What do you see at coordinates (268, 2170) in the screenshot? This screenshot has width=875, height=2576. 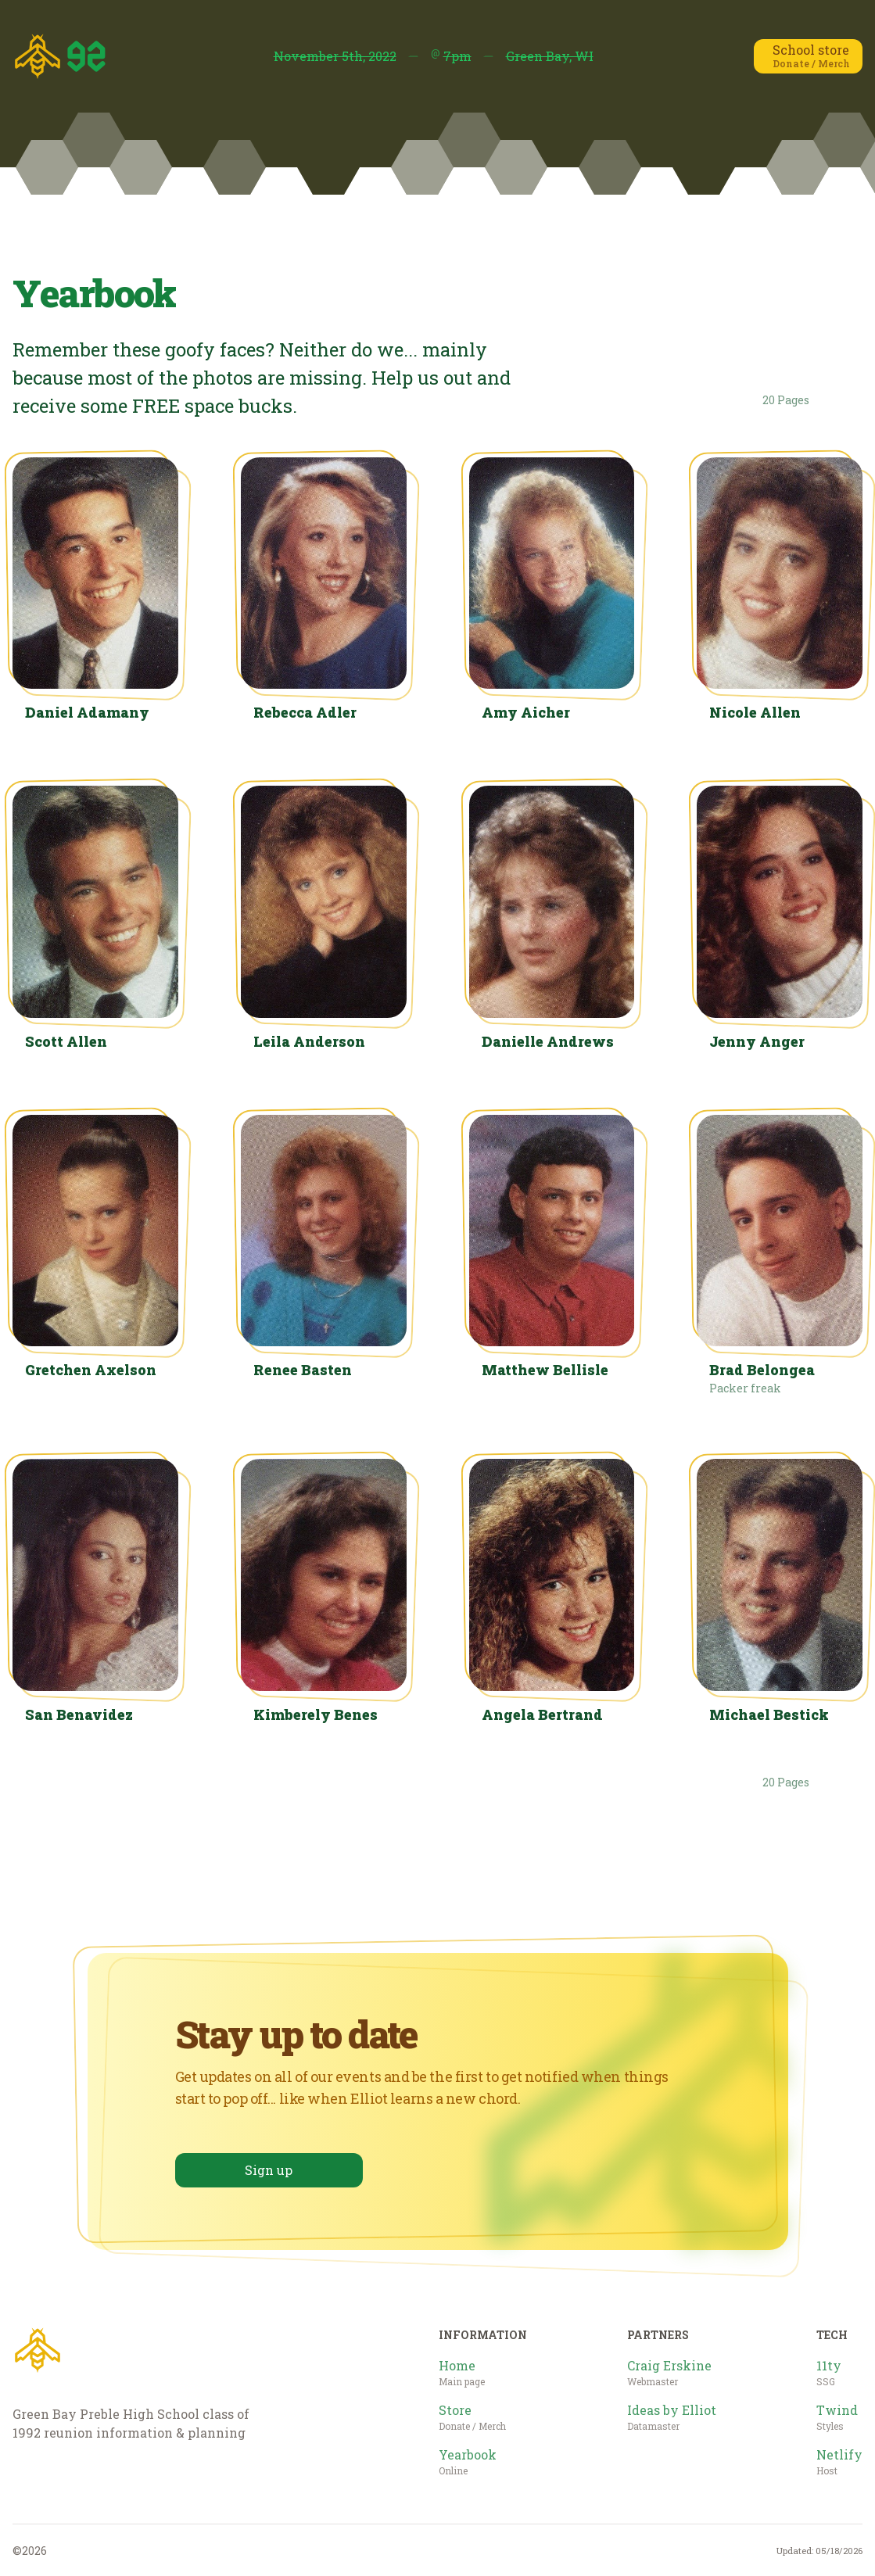 I see `Sign up` at bounding box center [268, 2170].